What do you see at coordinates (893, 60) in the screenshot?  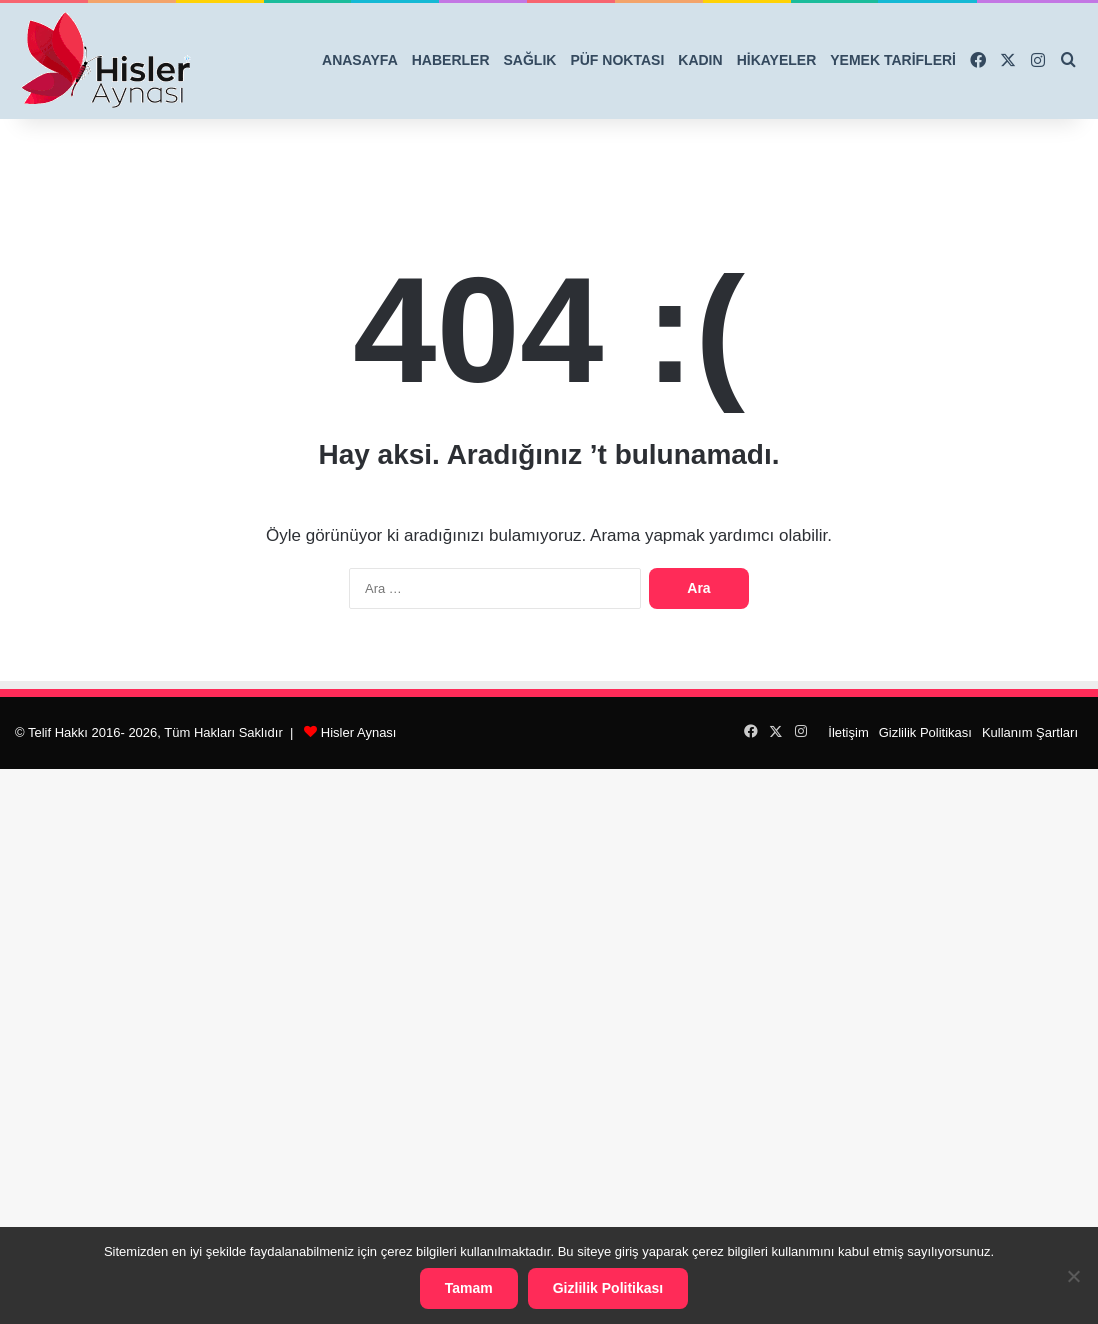 I see `YEMEK TARİFLERİ` at bounding box center [893, 60].